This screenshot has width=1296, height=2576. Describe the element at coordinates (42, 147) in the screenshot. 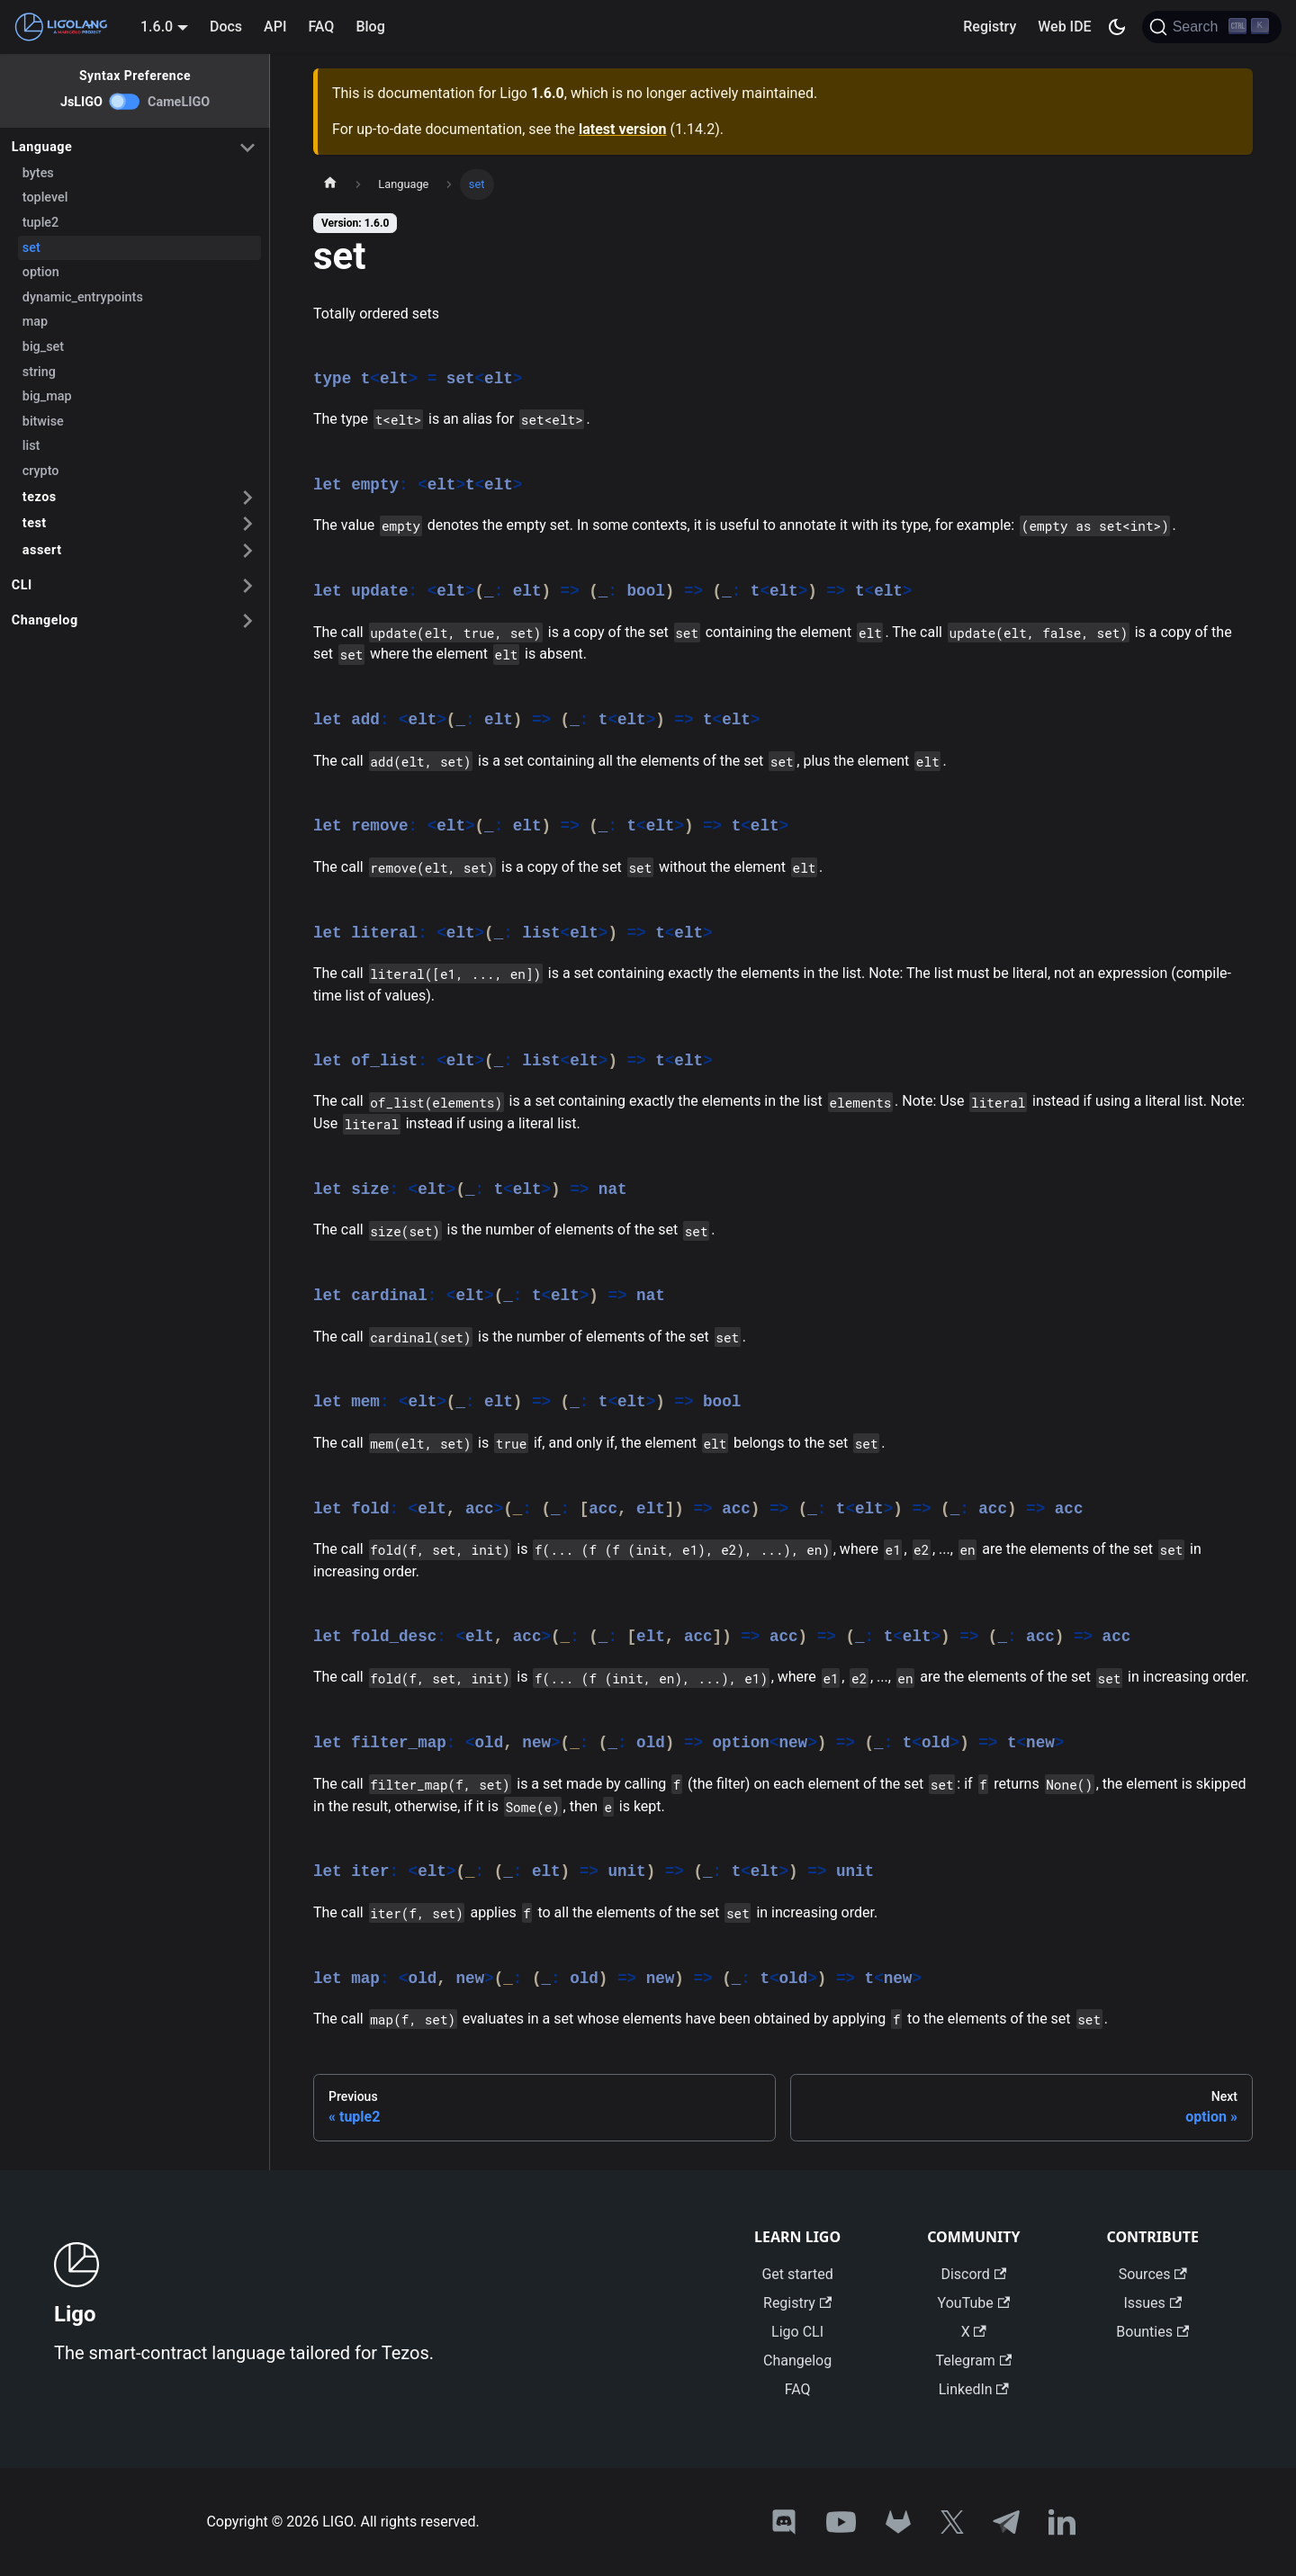

I see `Language` at that location.